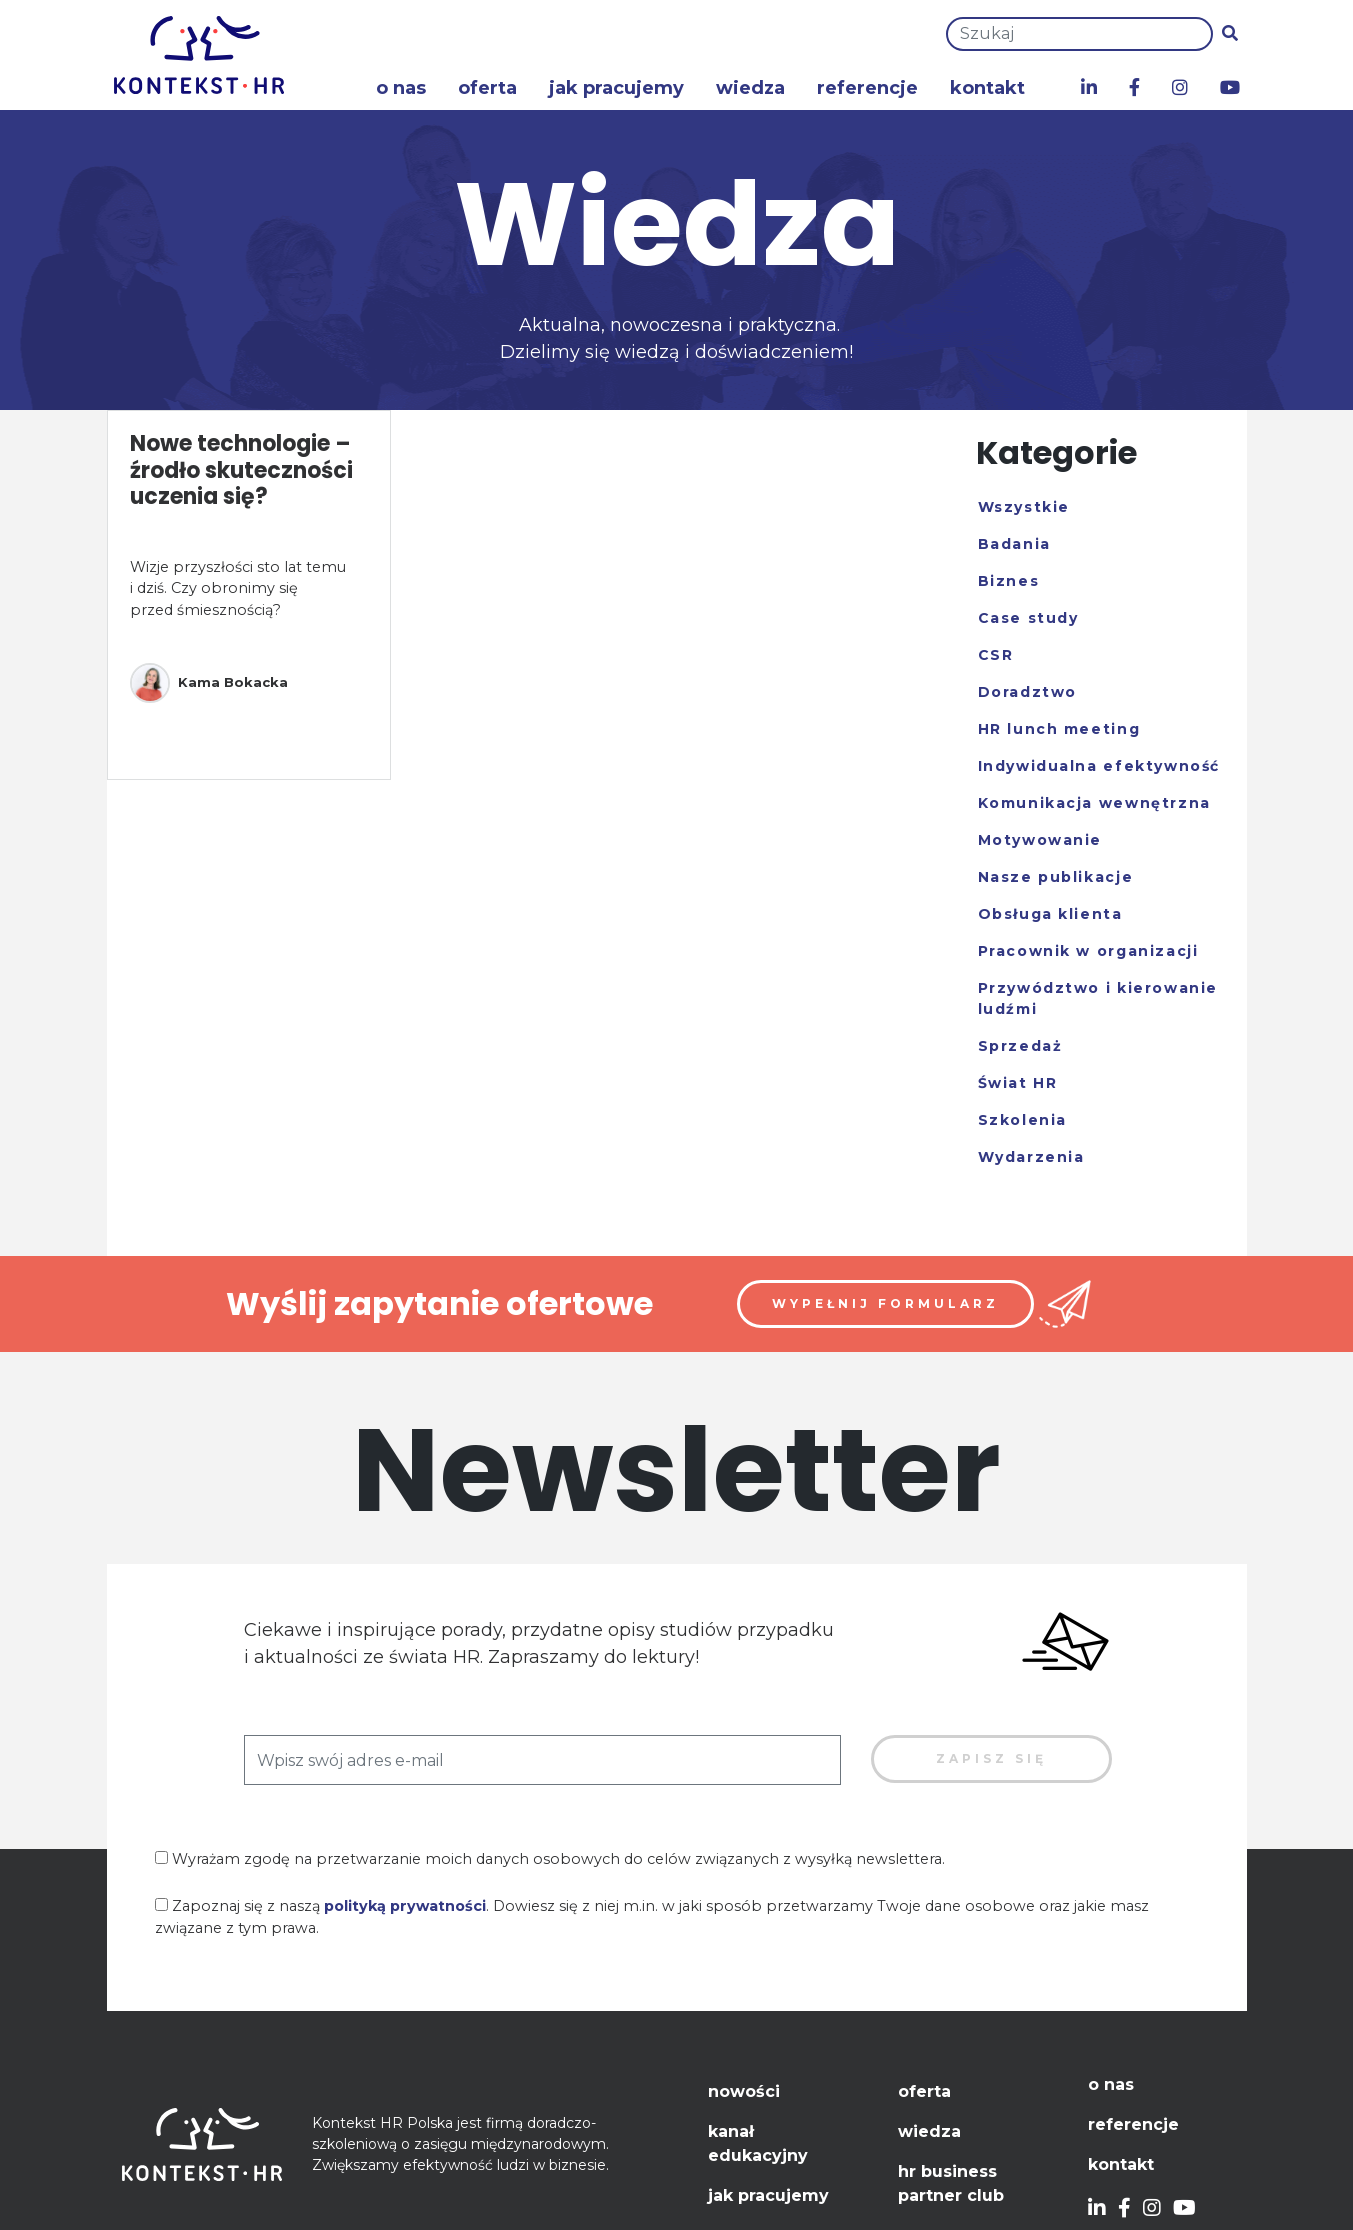 Image resolution: width=1353 pixels, height=2230 pixels. I want to click on Badania, so click(1014, 544).